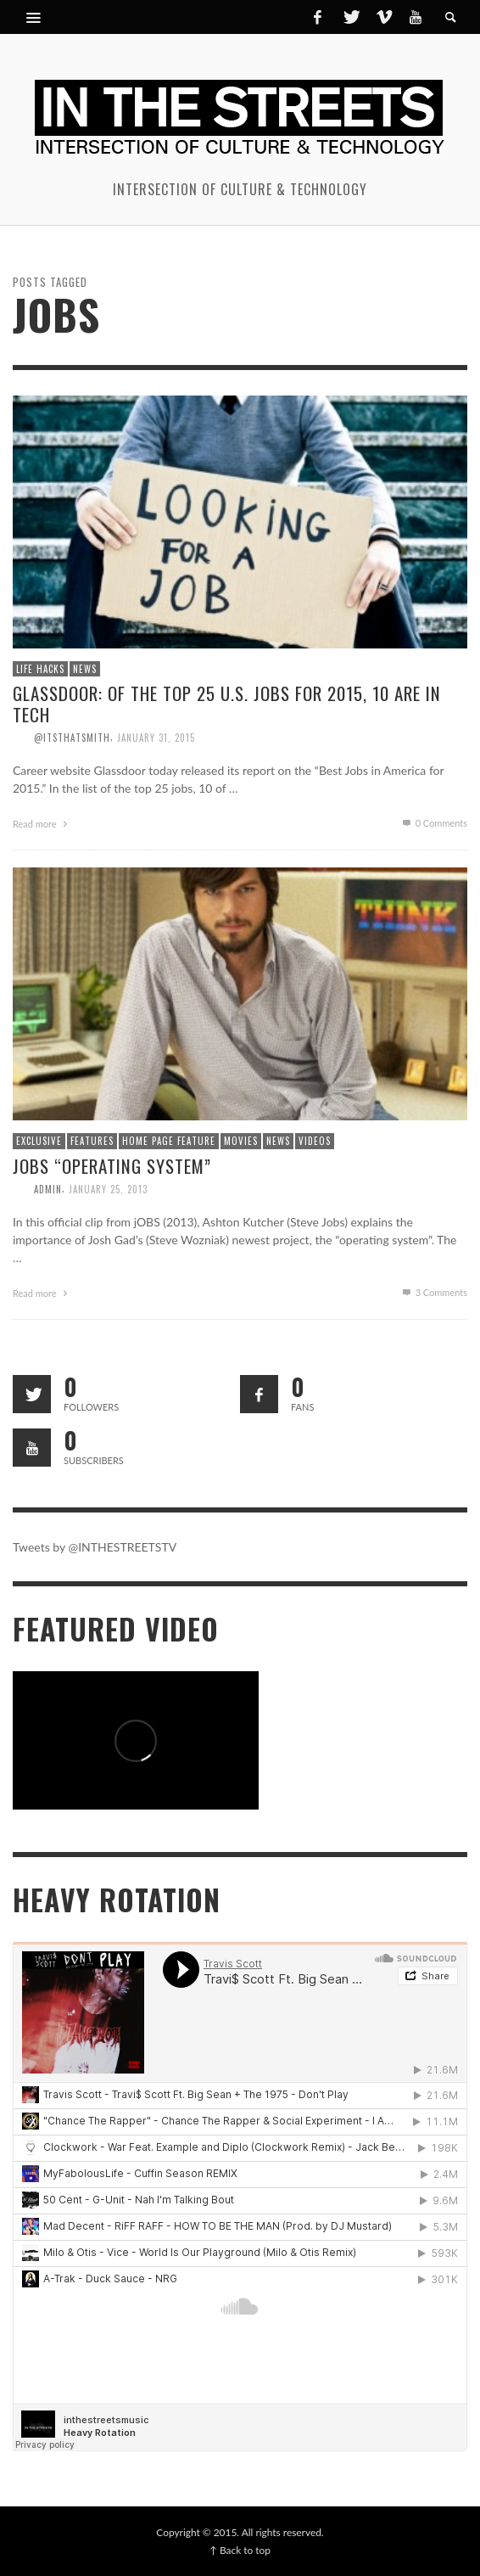  I want to click on Life Hacks, so click(40, 669).